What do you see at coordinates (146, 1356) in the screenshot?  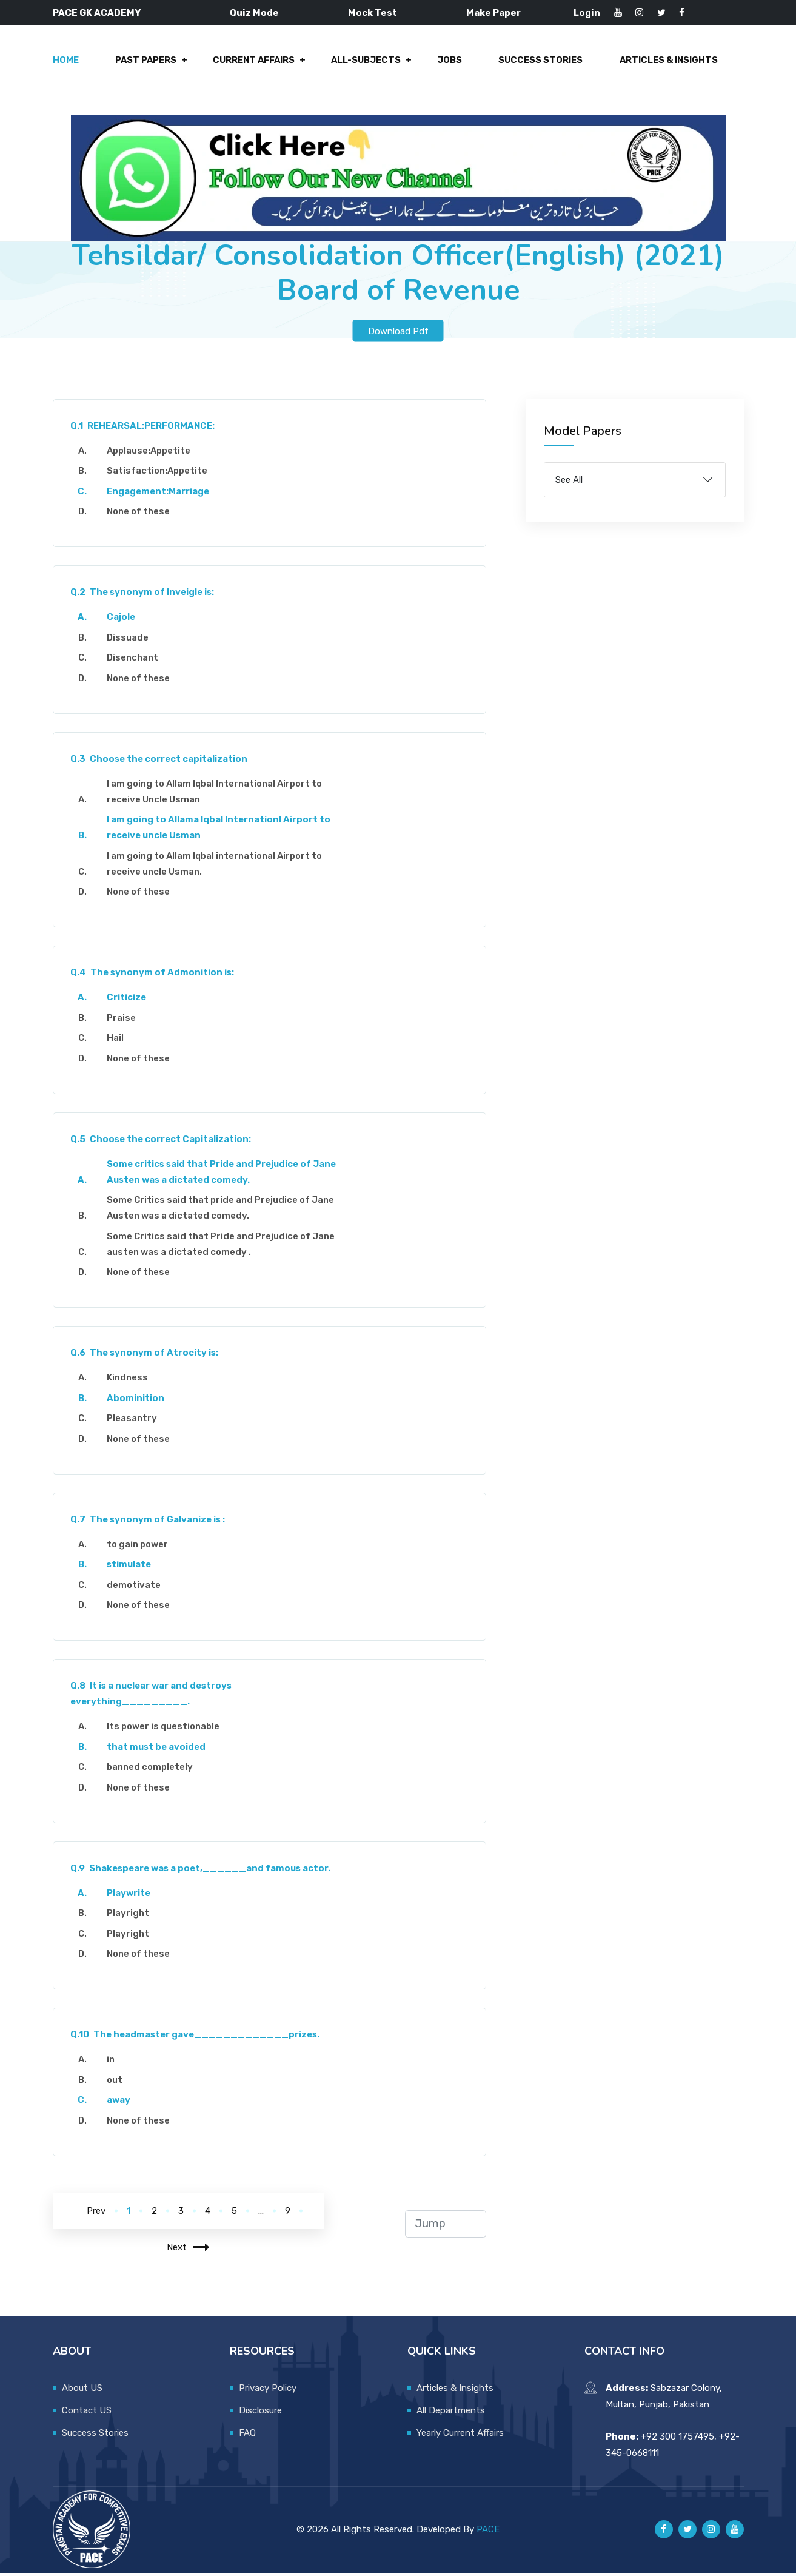 I see `The synonym of Atrocity is:` at bounding box center [146, 1356].